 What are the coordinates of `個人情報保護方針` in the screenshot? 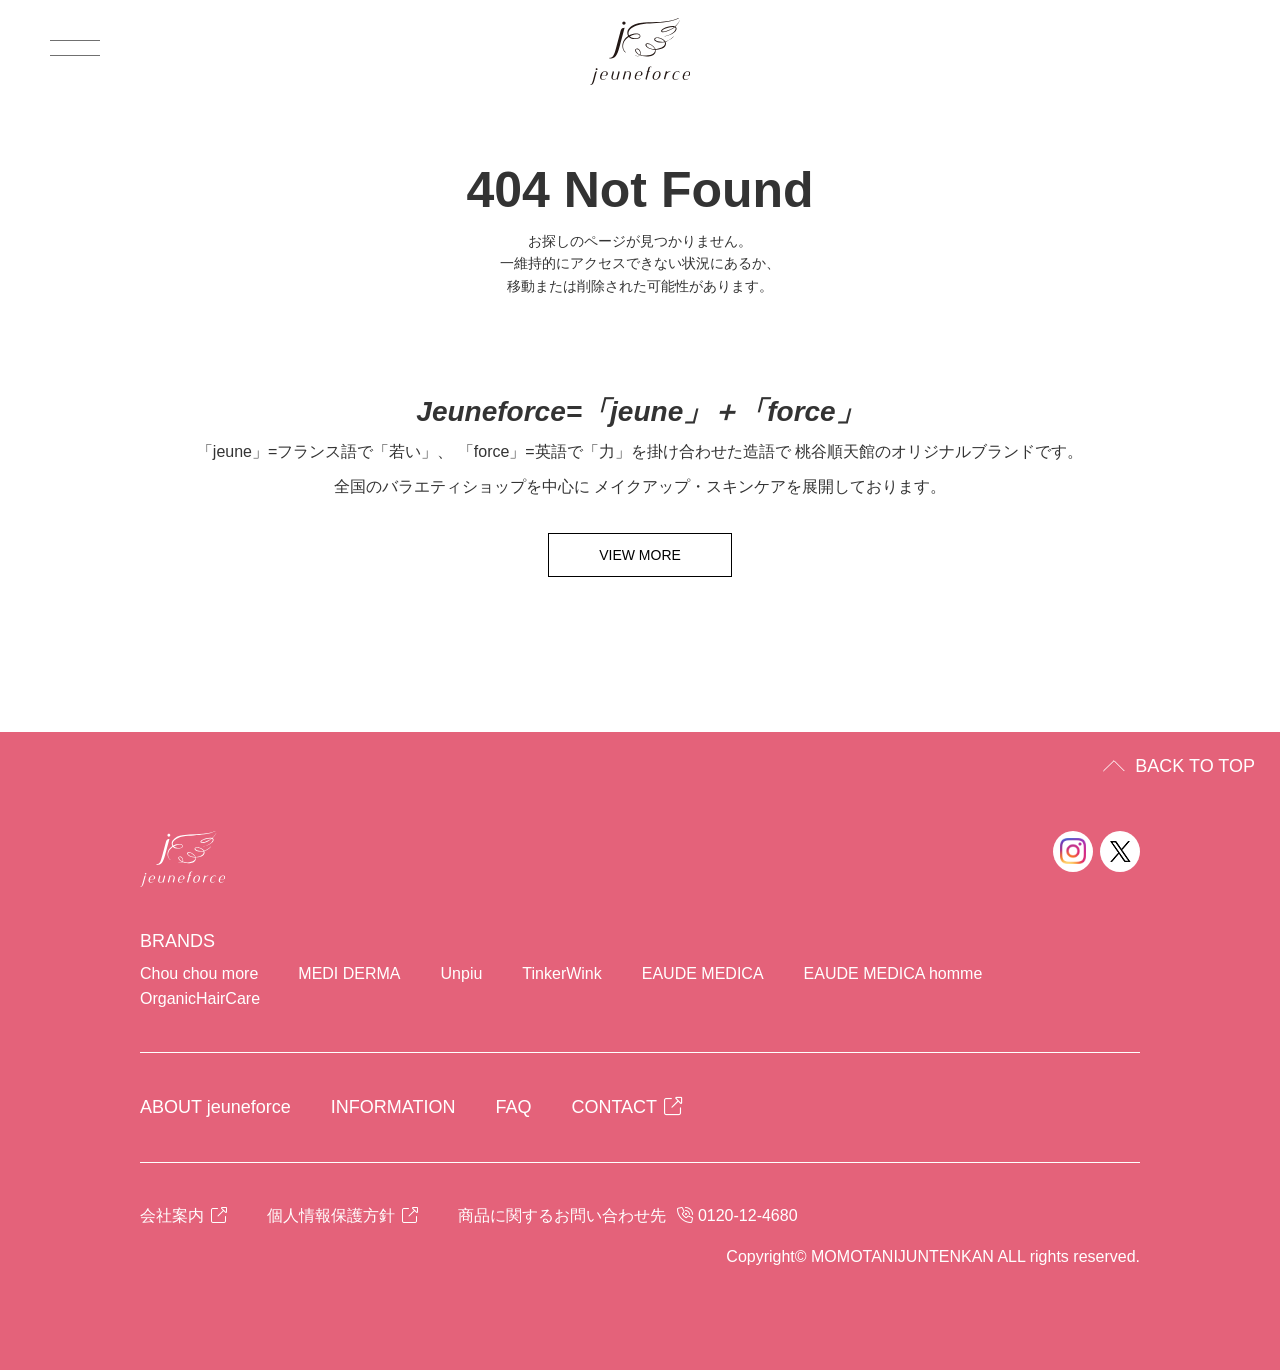 It's located at (342, 1215).